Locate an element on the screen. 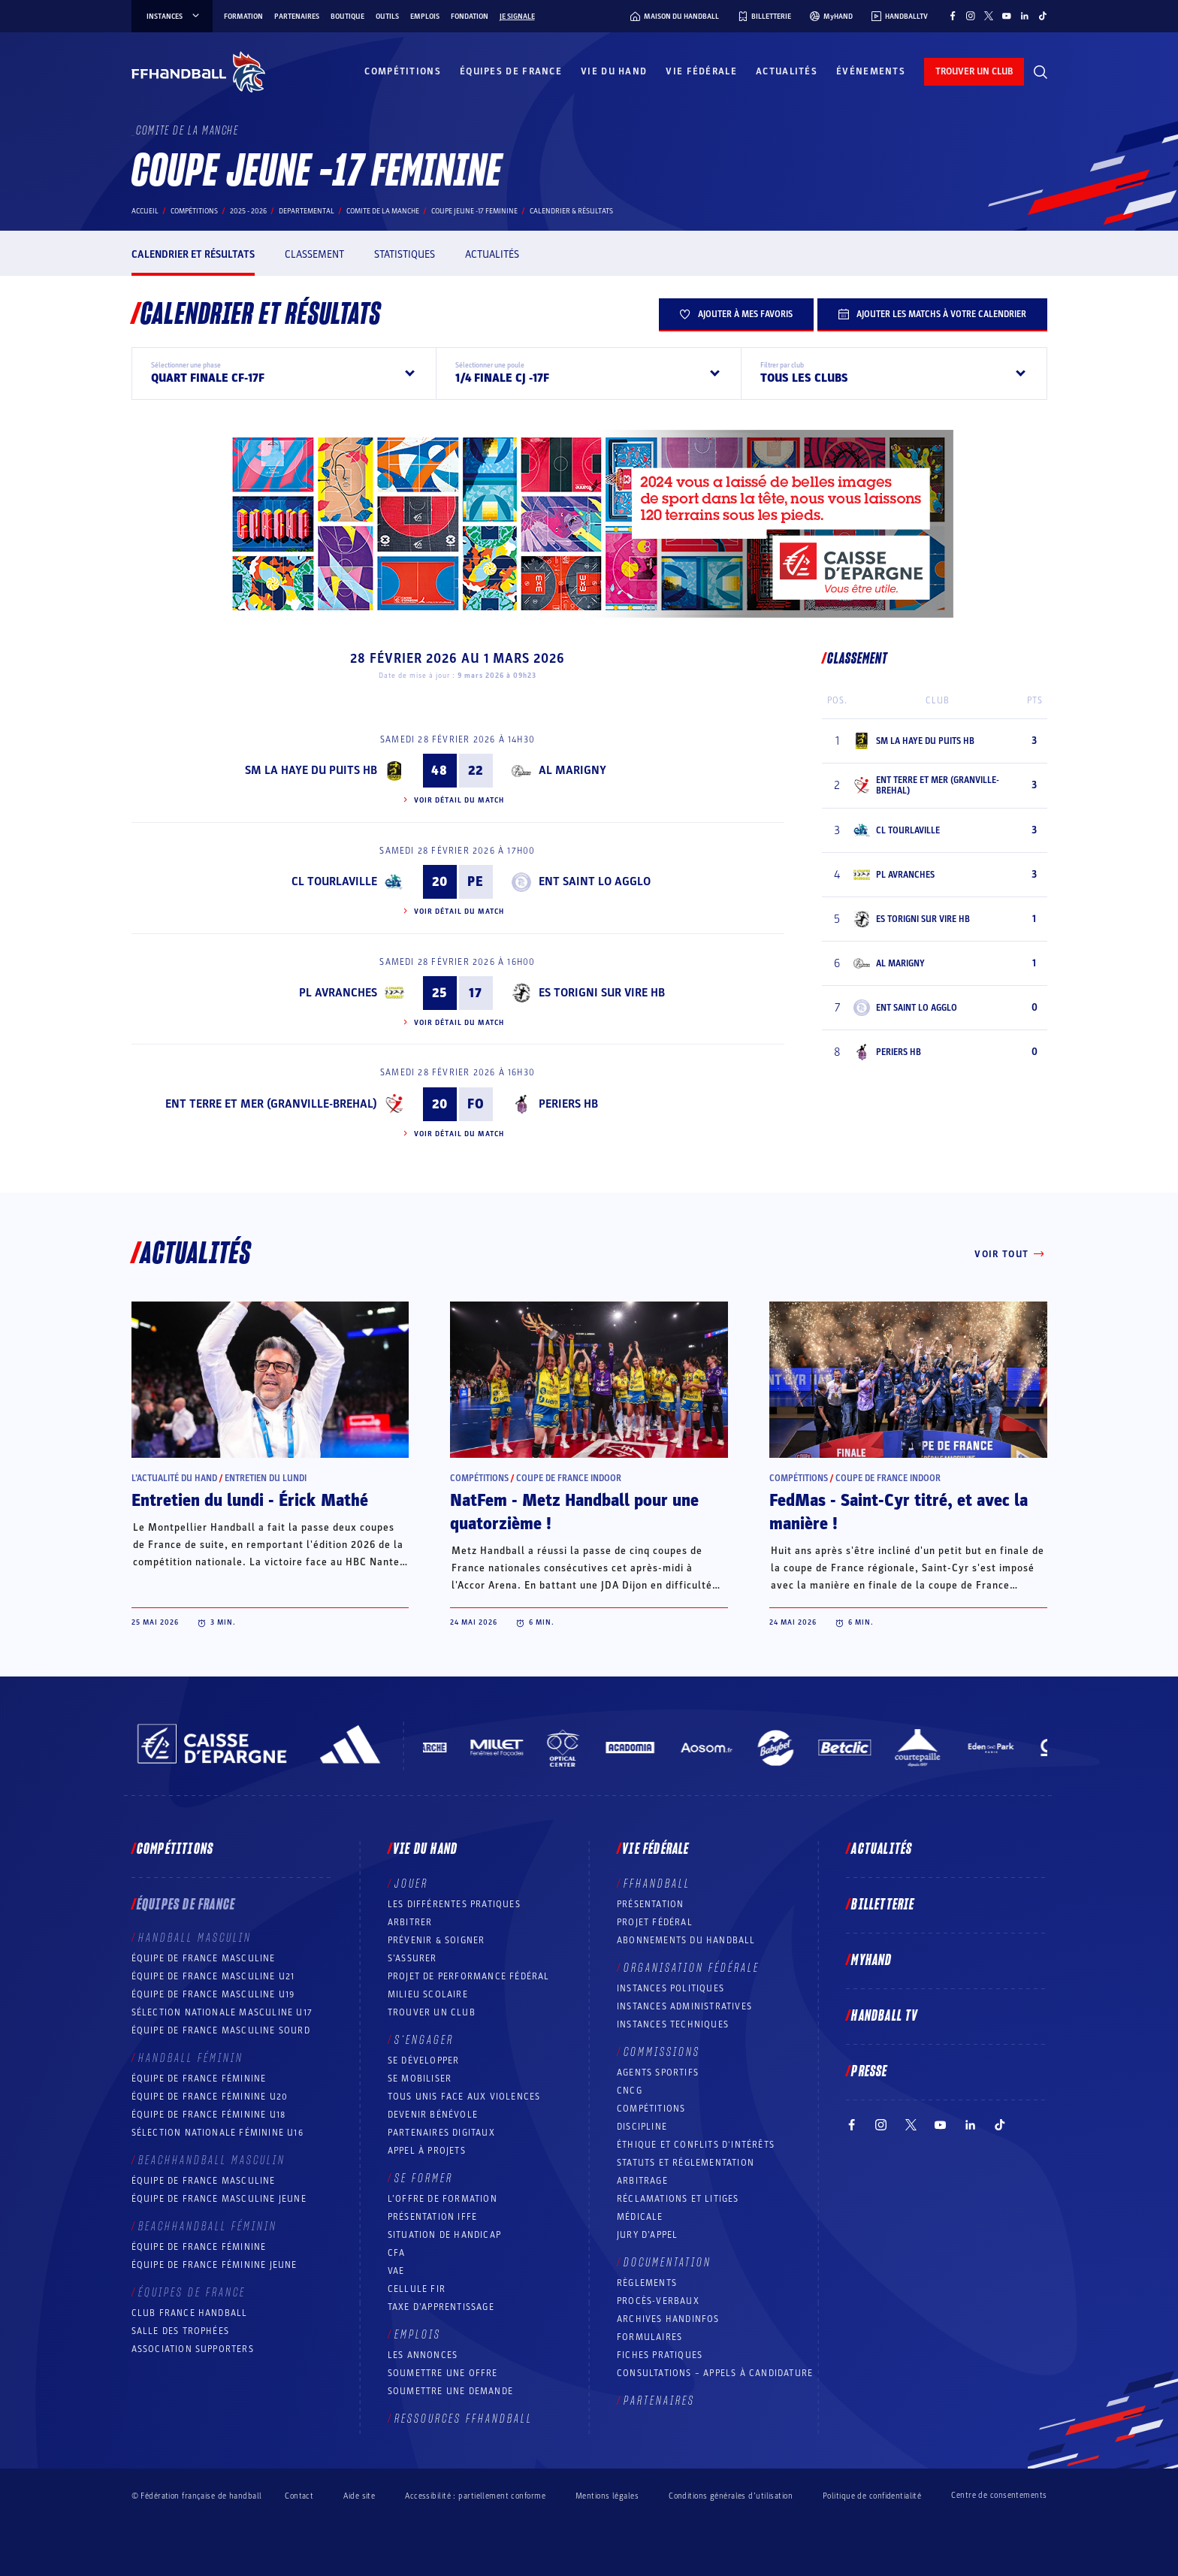 This screenshot has height=2576, width=1178. S’assurer is located at coordinates (412, 1958).